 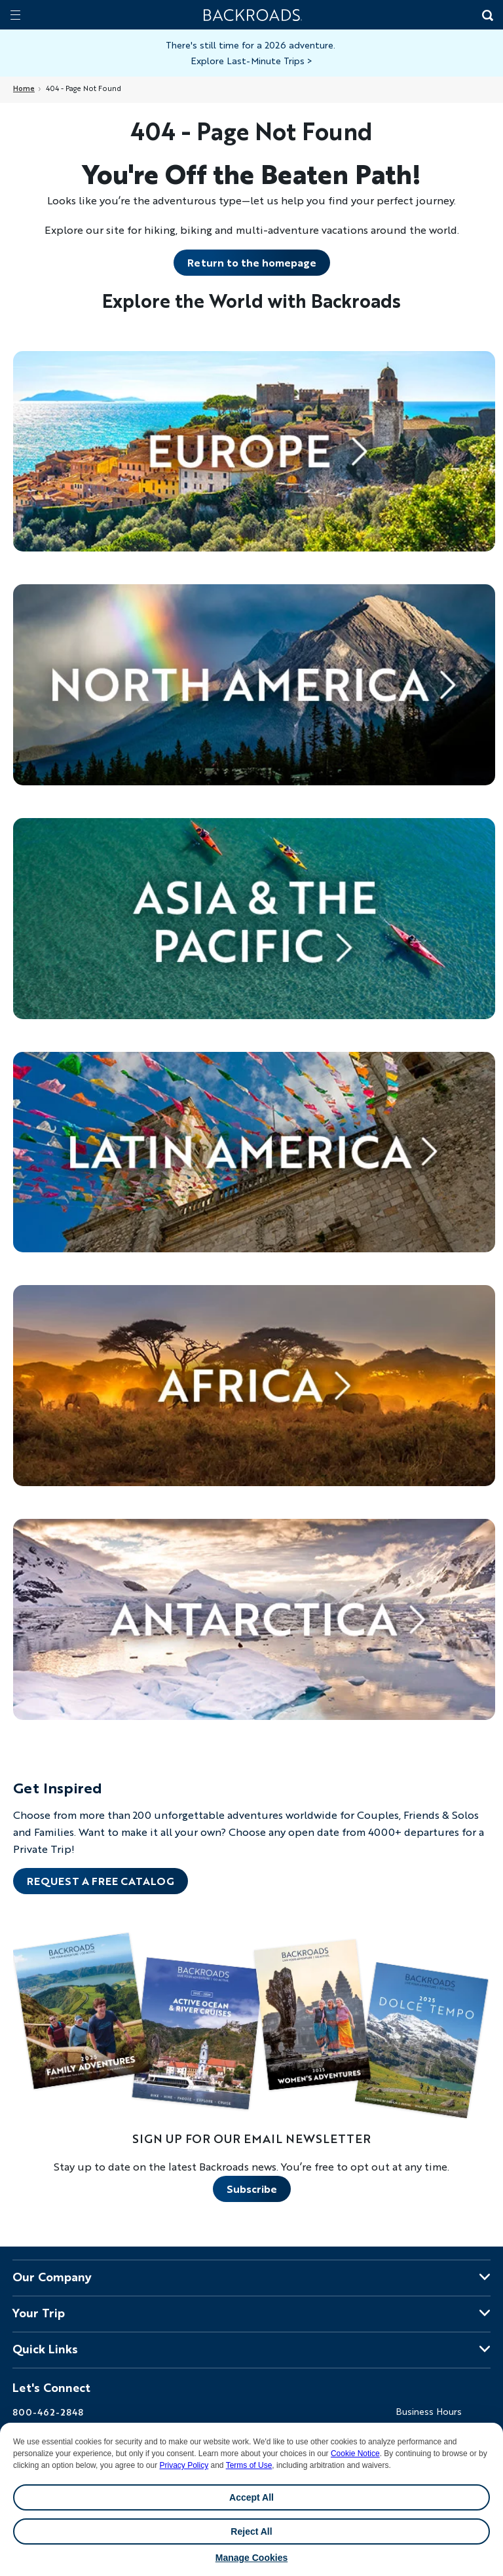 What do you see at coordinates (183, 2465) in the screenshot?
I see `Privacy Policy` at bounding box center [183, 2465].